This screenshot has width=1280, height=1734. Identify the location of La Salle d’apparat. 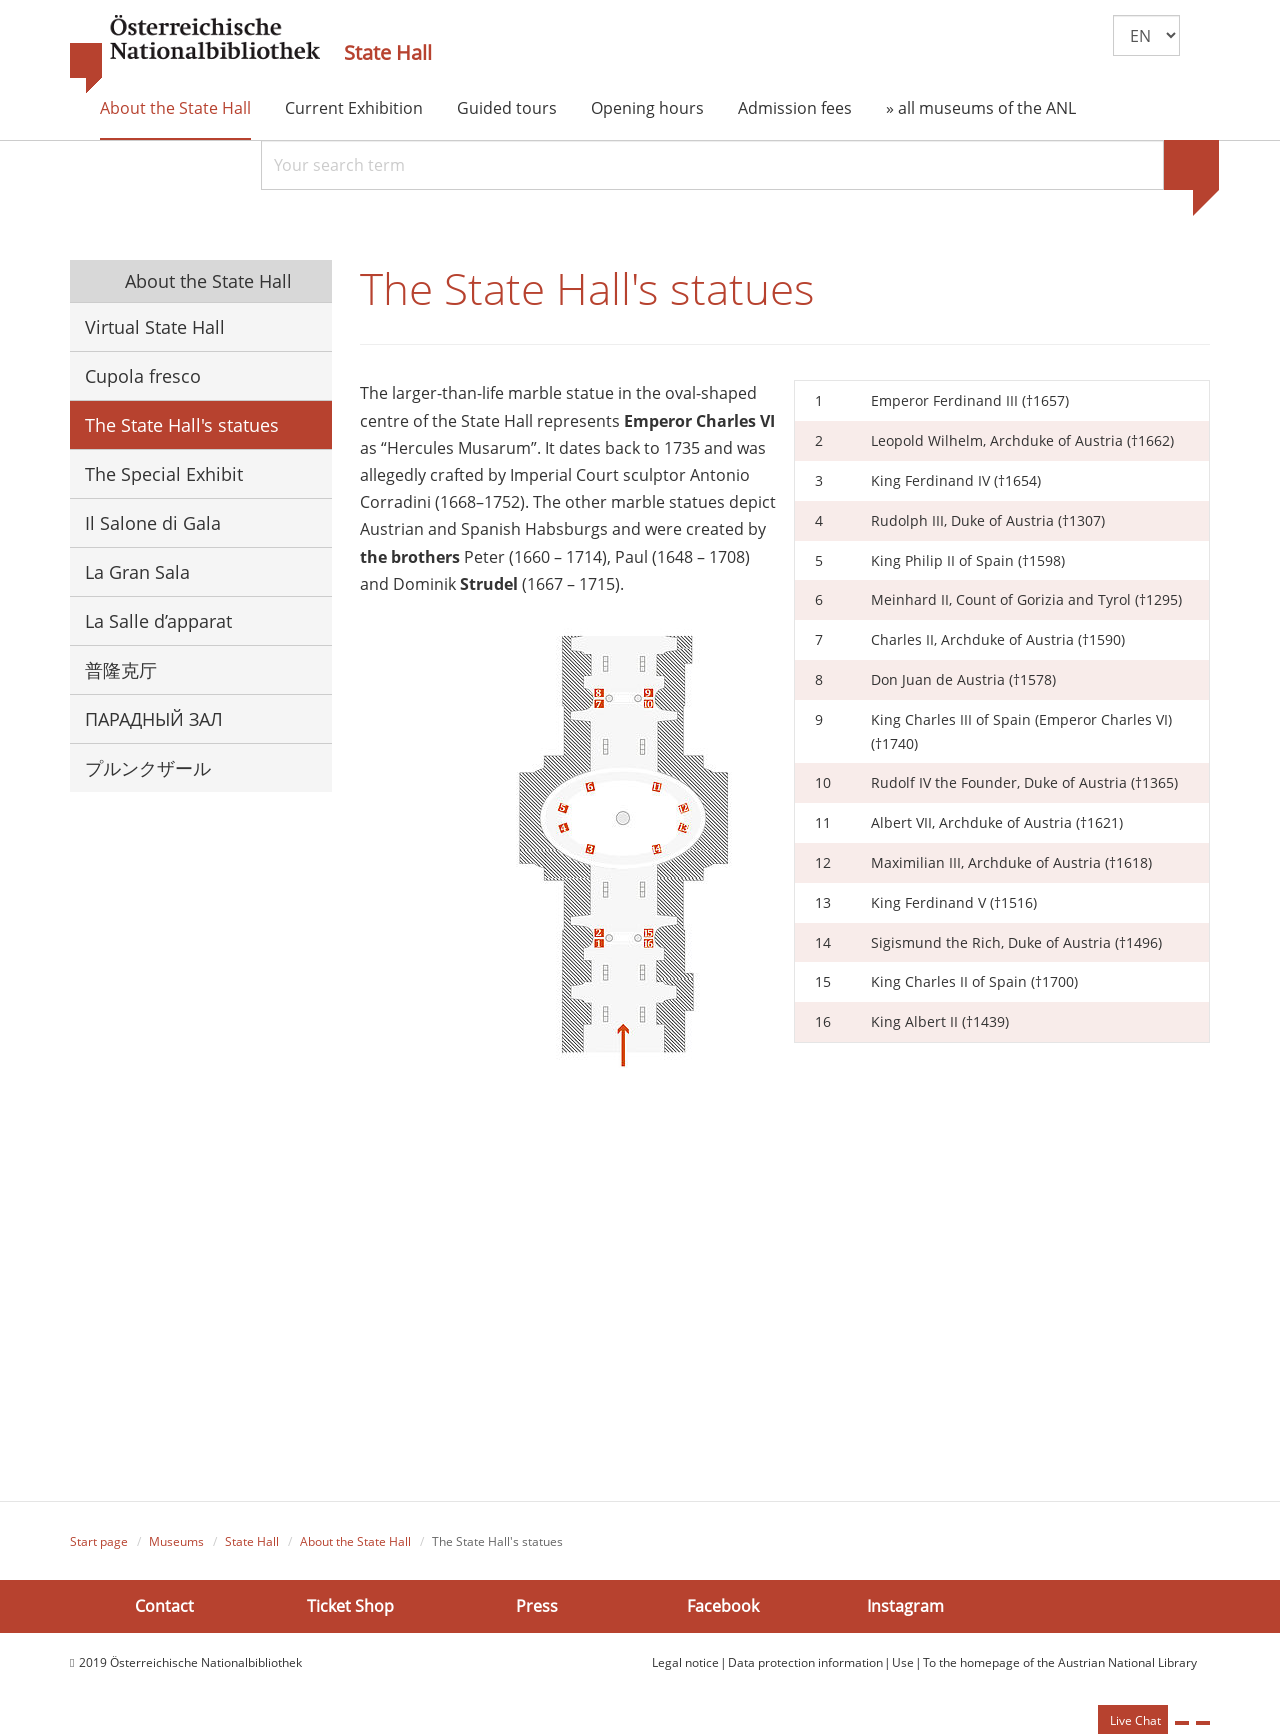
(158, 621).